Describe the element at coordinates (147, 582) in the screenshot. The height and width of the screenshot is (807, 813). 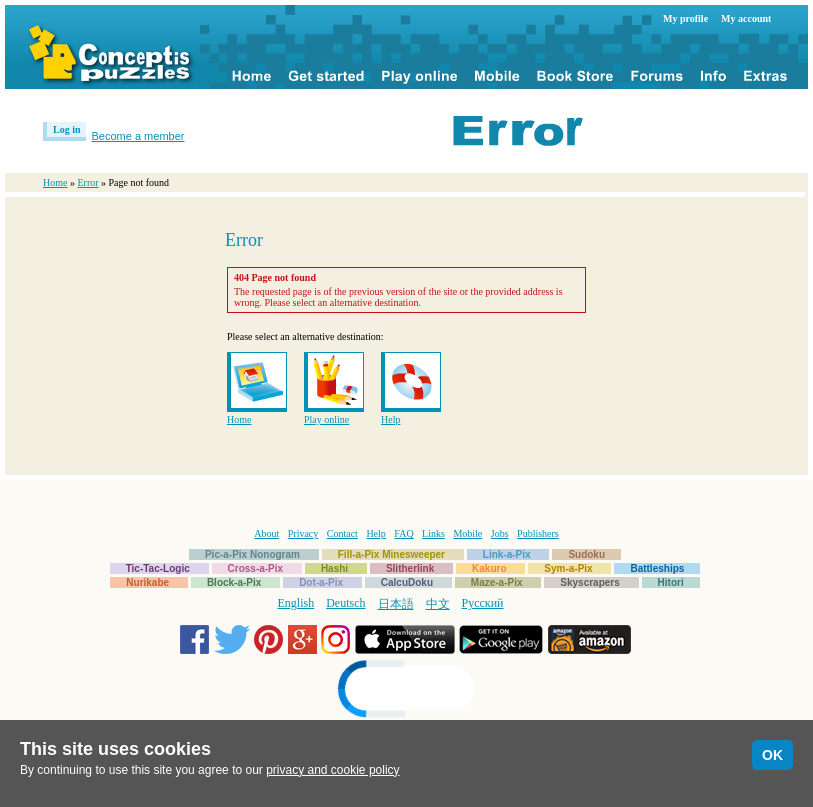
I see `Nurikabe` at that location.